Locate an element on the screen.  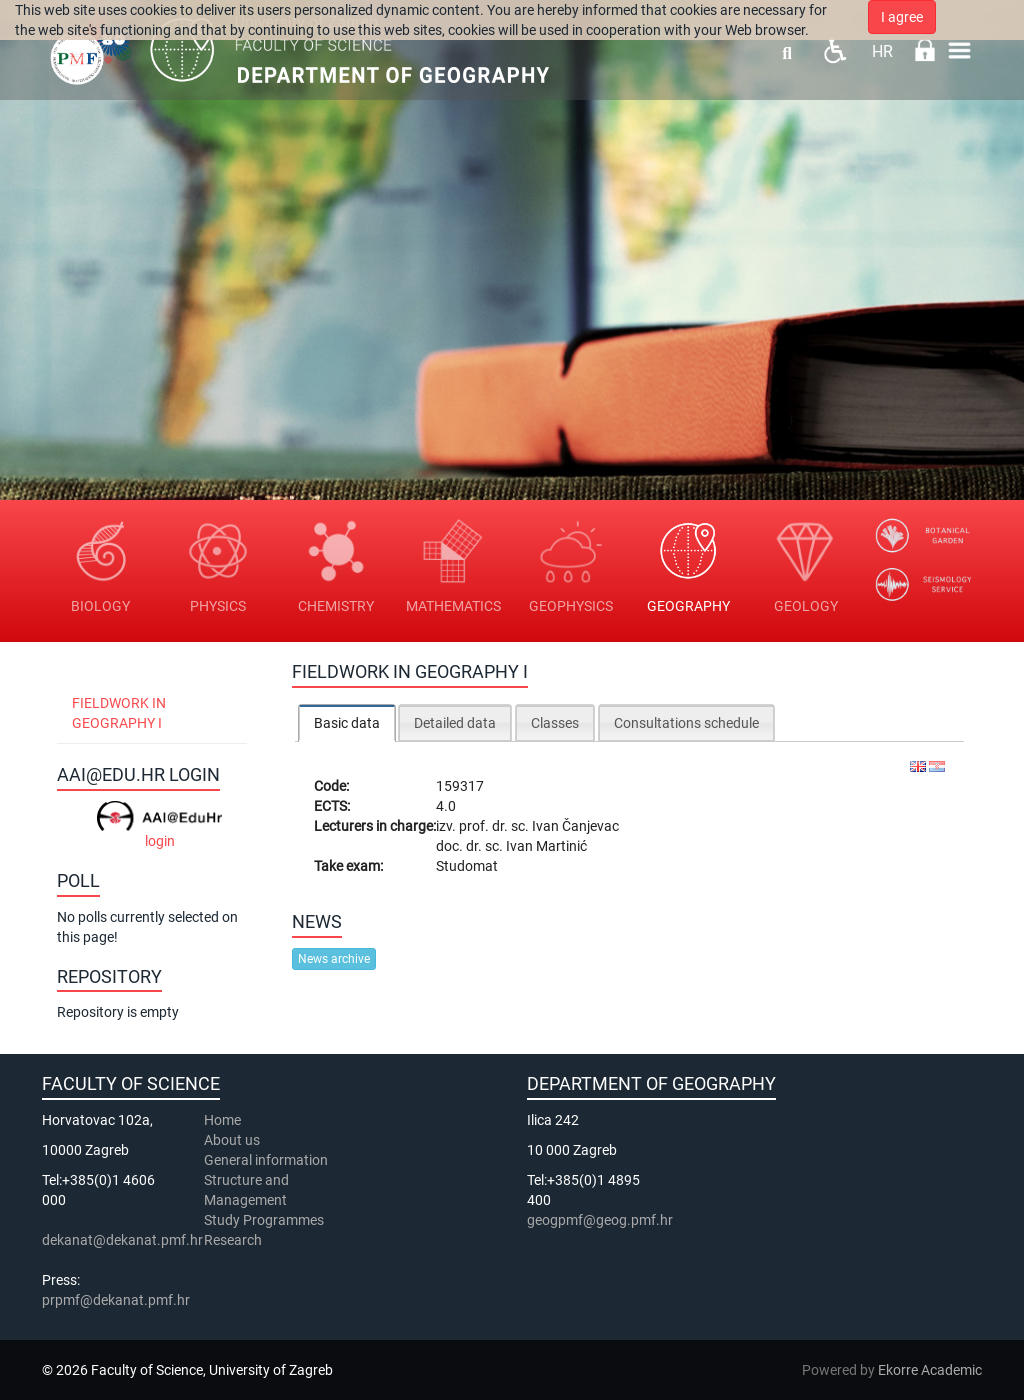
Classes [presentation] is located at coordinates (555, 723).